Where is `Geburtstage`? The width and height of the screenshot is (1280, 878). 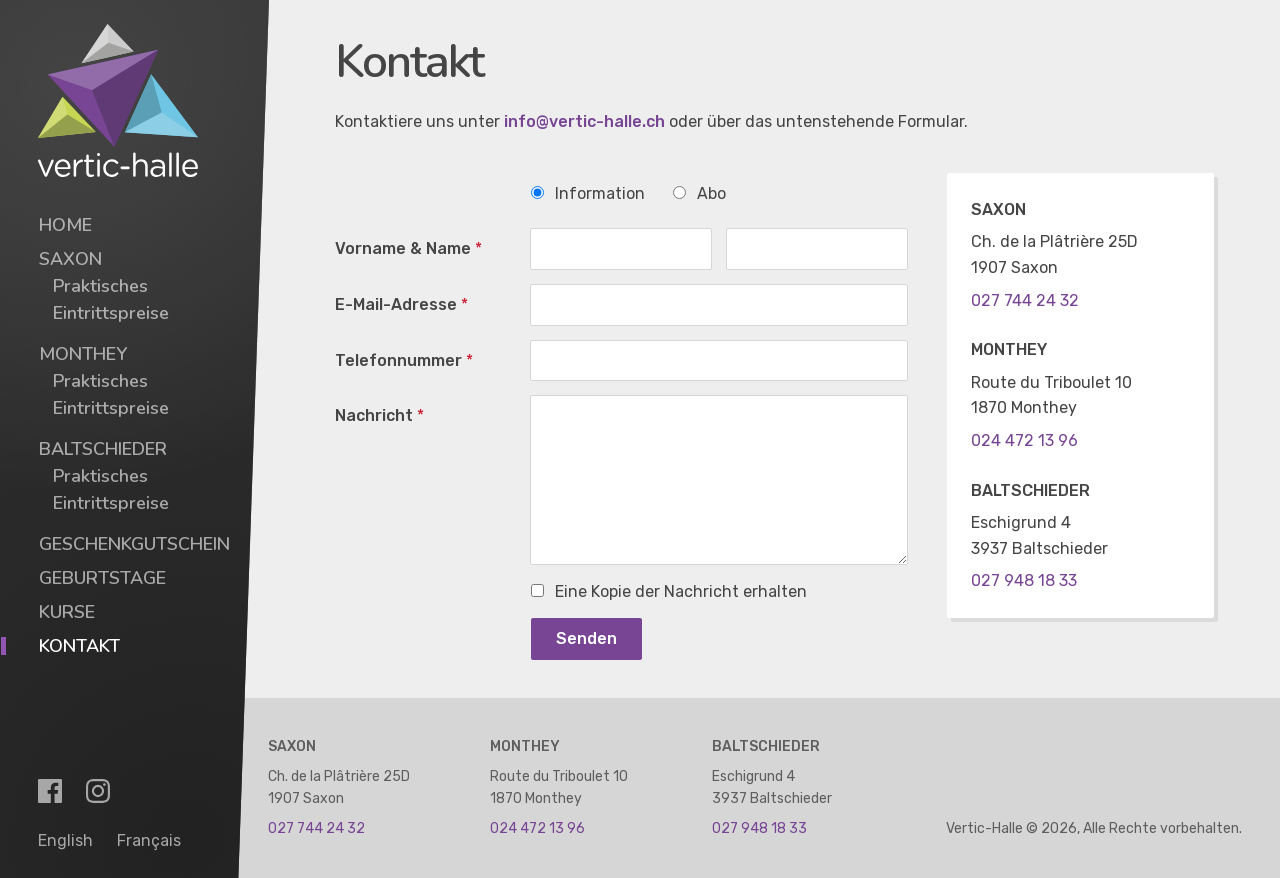 Geburtstage is located at coordinates (102, 578).